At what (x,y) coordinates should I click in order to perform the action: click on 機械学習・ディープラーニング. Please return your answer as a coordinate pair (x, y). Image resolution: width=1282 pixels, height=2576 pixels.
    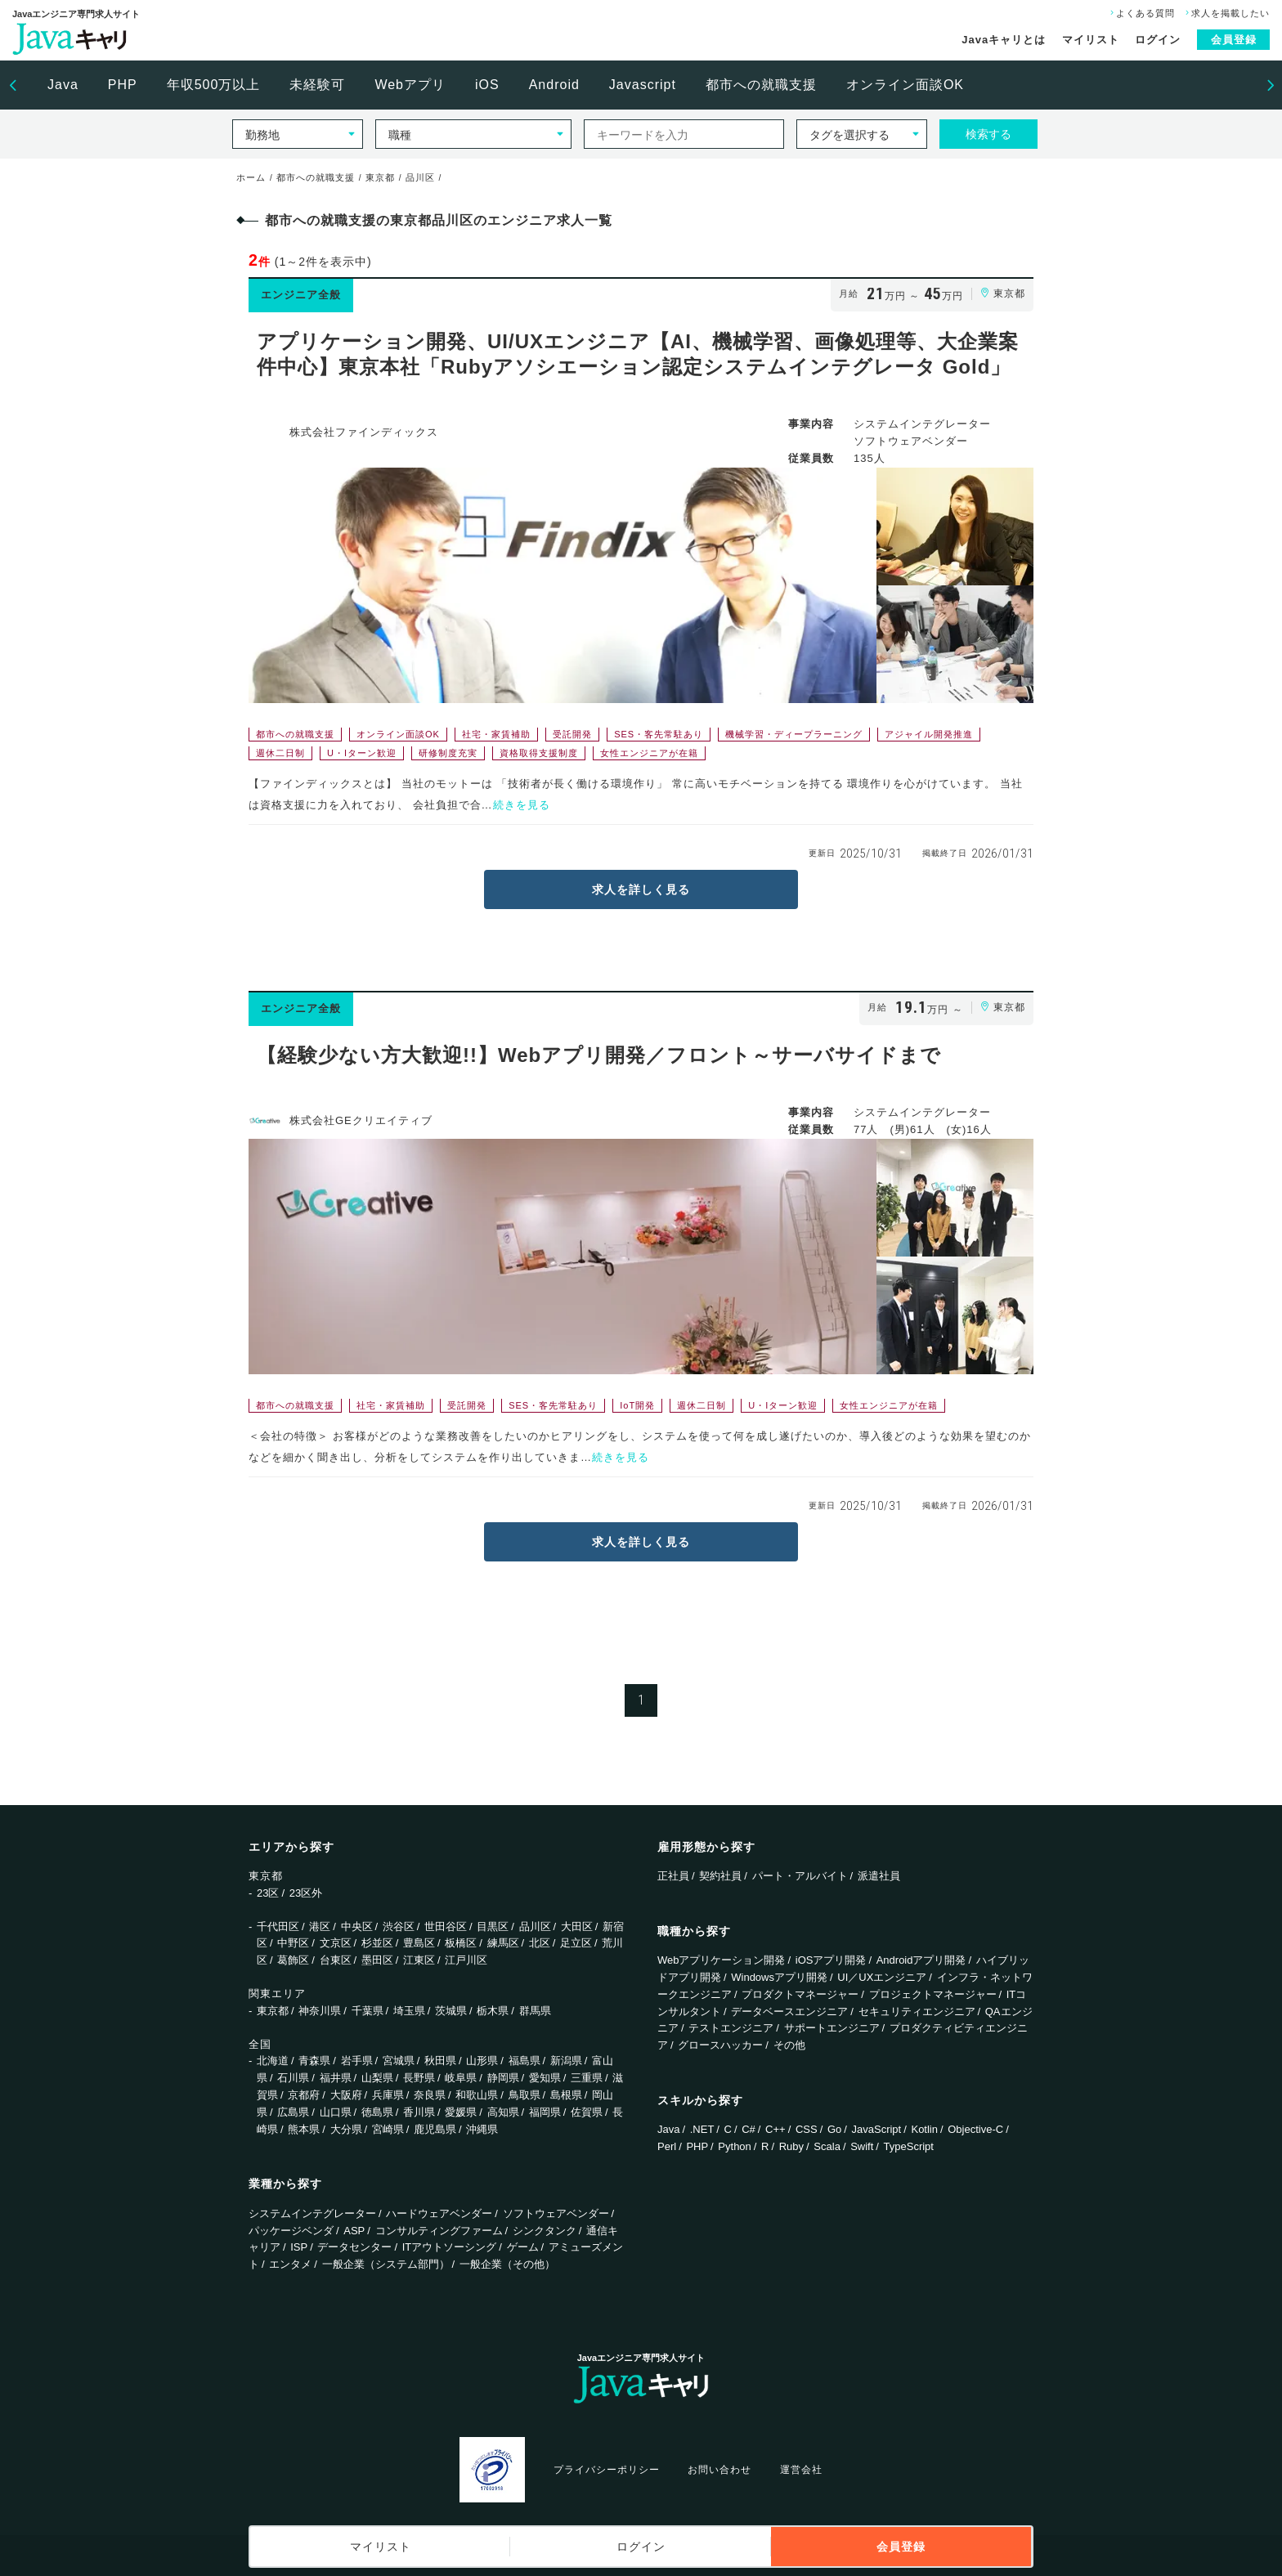
    Looking at the image, I should click on (794, 734).